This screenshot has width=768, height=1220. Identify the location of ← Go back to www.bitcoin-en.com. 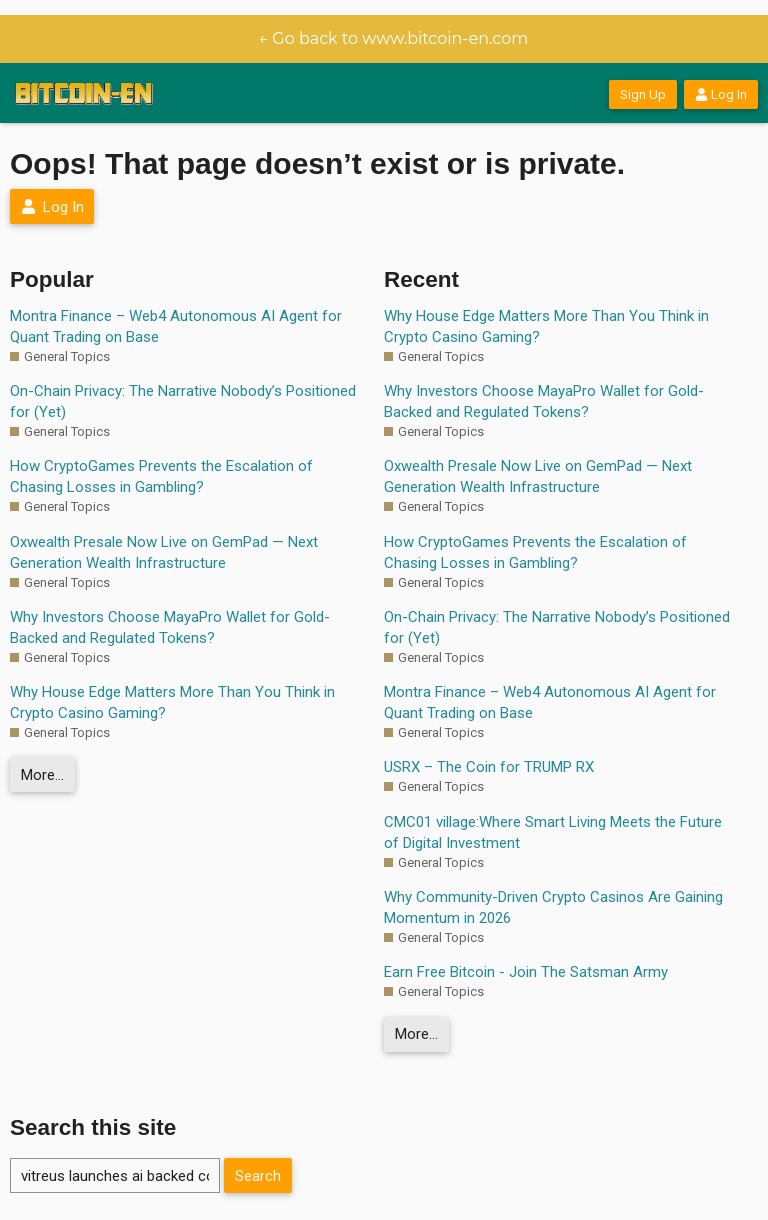
(394, 38).